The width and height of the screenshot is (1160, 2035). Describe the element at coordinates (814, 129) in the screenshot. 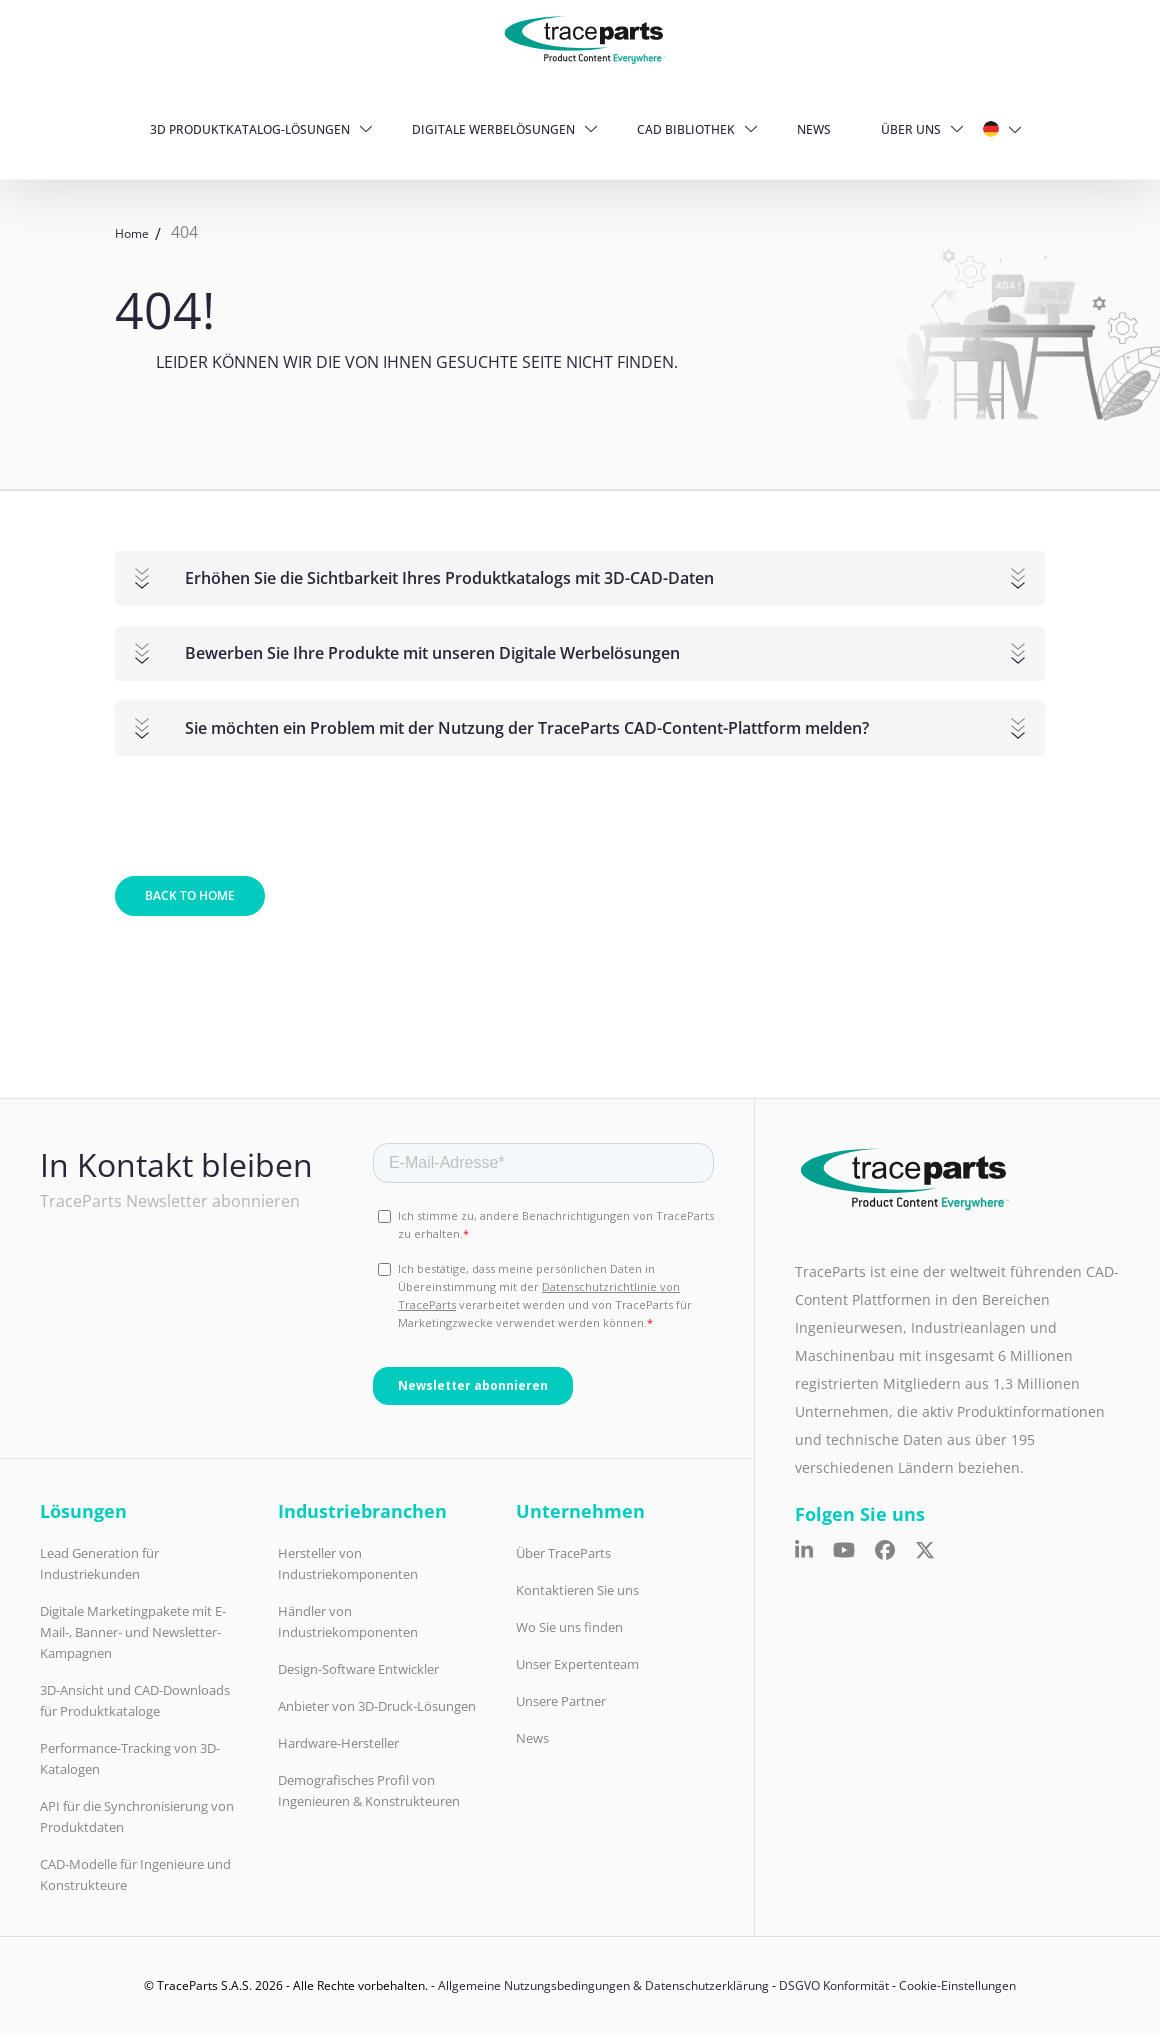

I see `News` at that location.